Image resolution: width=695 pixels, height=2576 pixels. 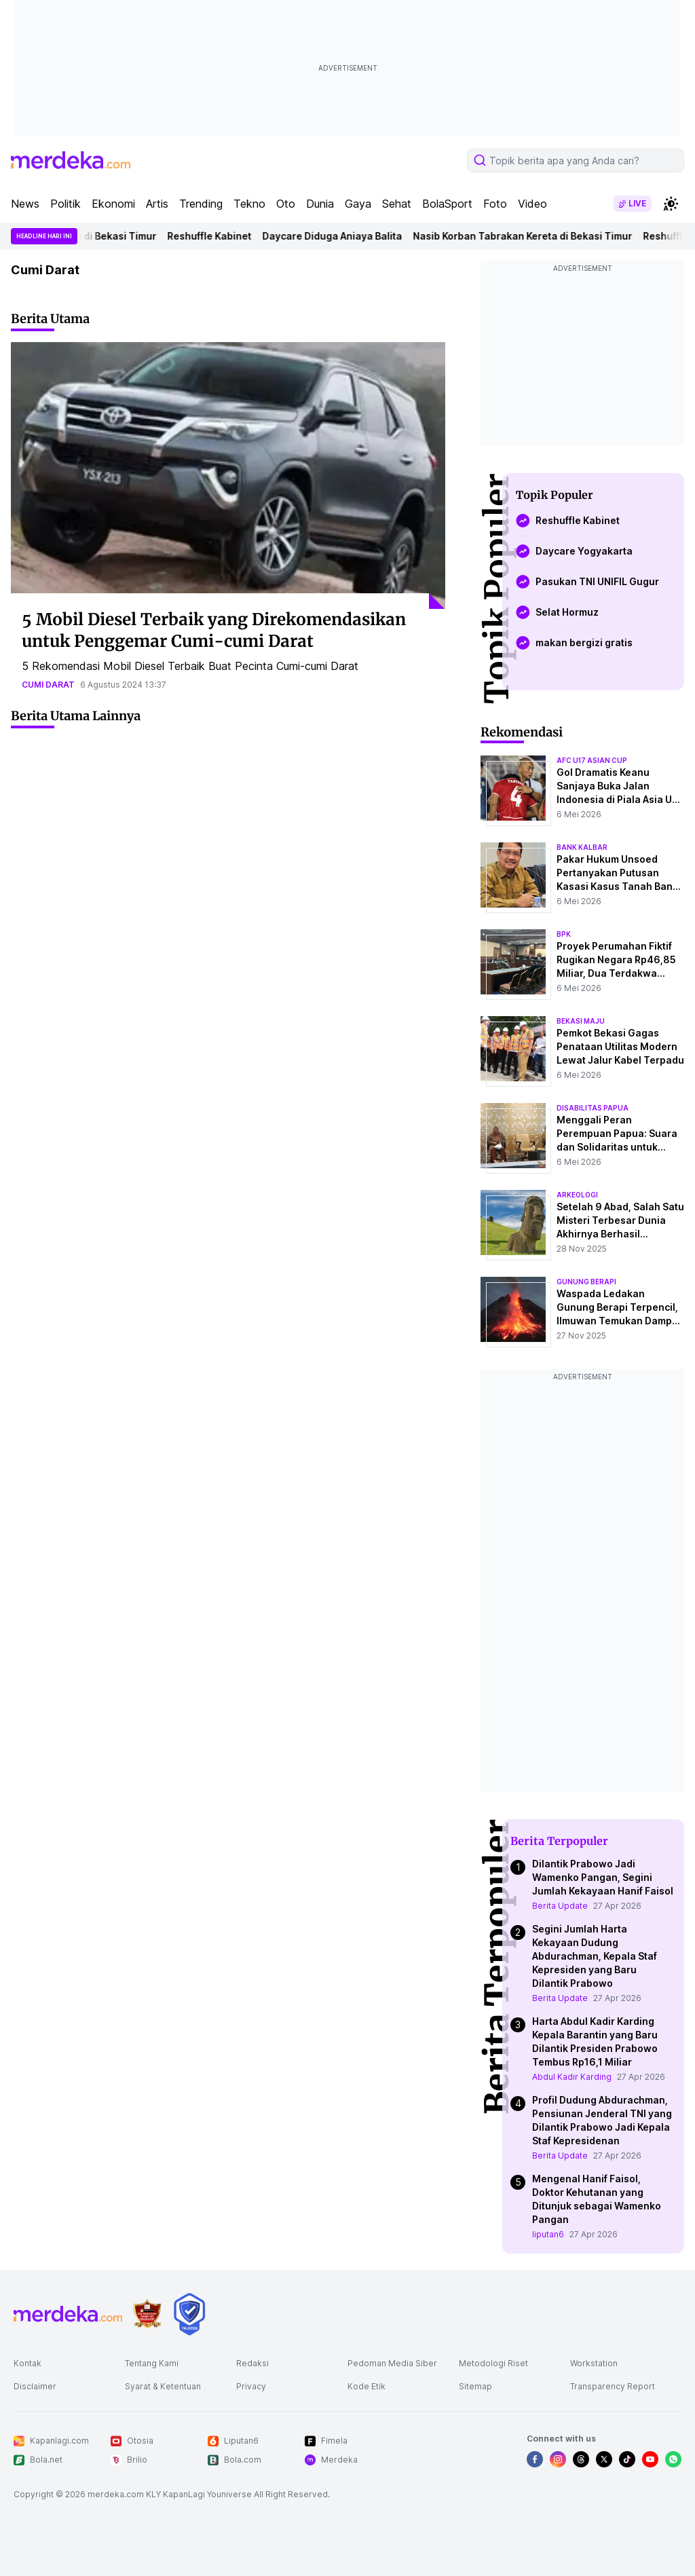 What do you see at coordinates (367, 2386) in the screenshot?
I see `Kode Etik` at bounding box center [367, 2386].